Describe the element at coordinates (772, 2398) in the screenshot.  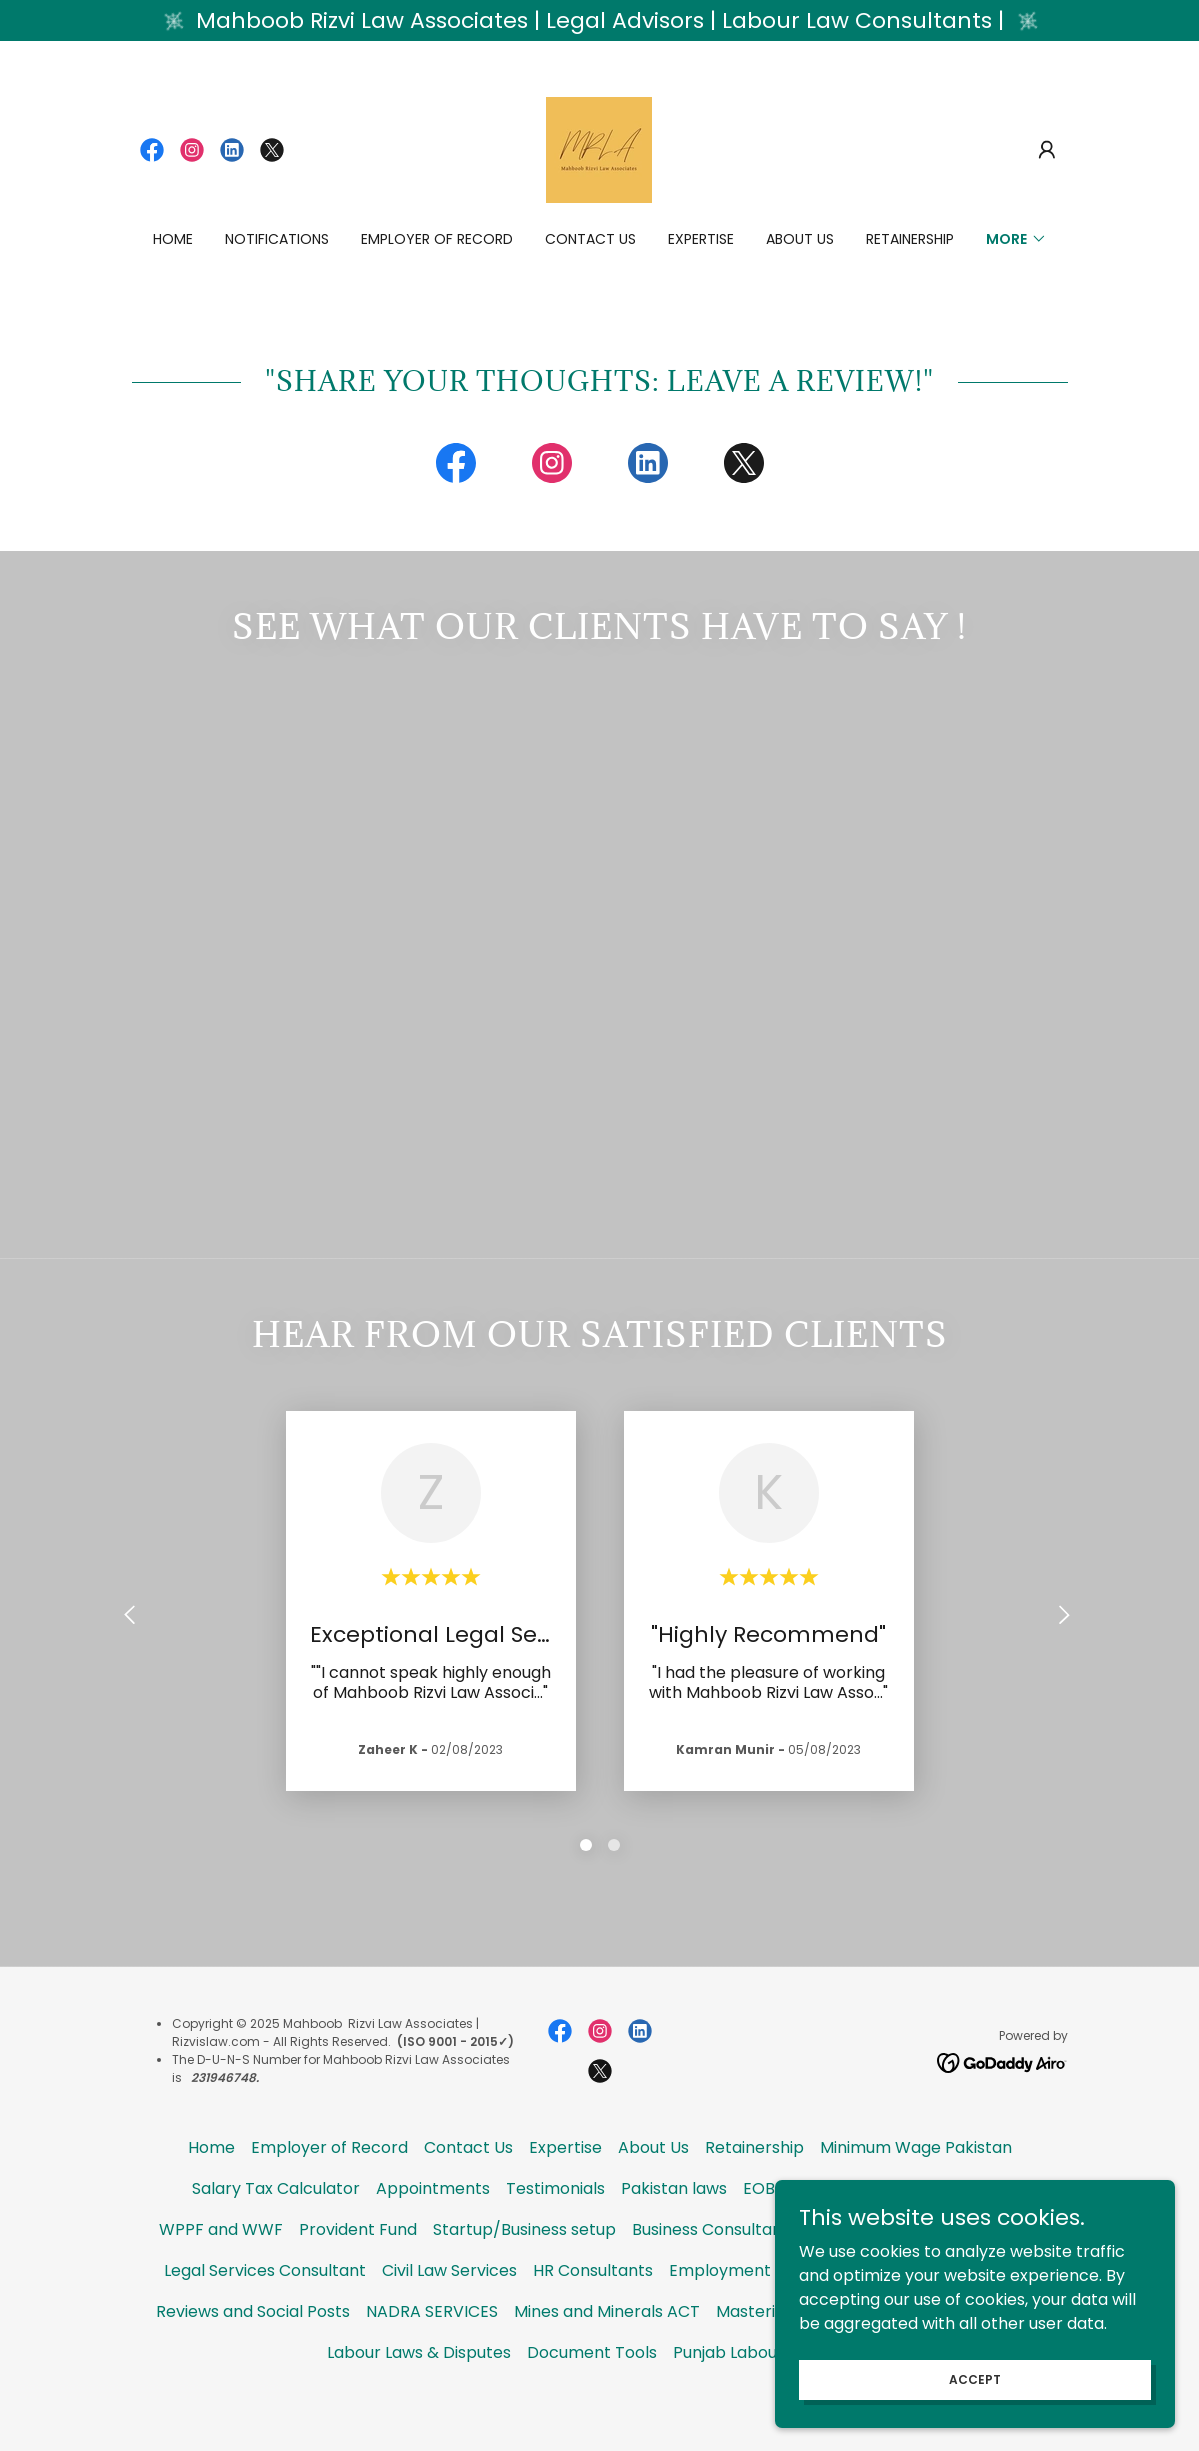
I see `Punjab Labour Code 2025 [link]` at that location.